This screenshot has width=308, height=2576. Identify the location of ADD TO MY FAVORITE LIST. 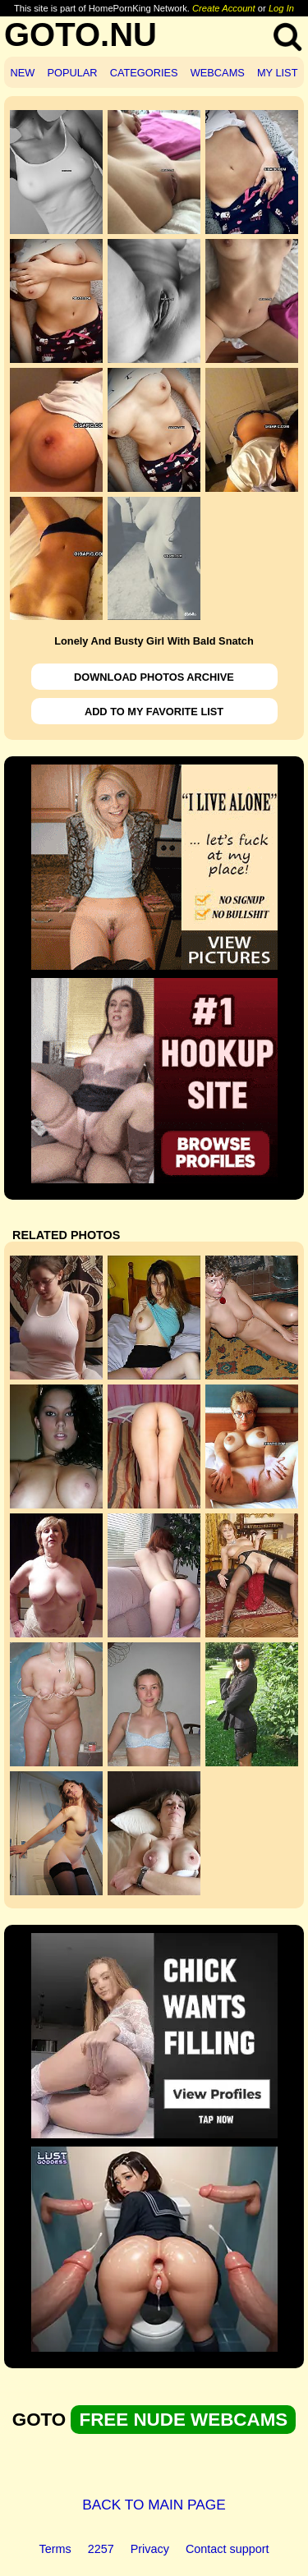
(154, 711).